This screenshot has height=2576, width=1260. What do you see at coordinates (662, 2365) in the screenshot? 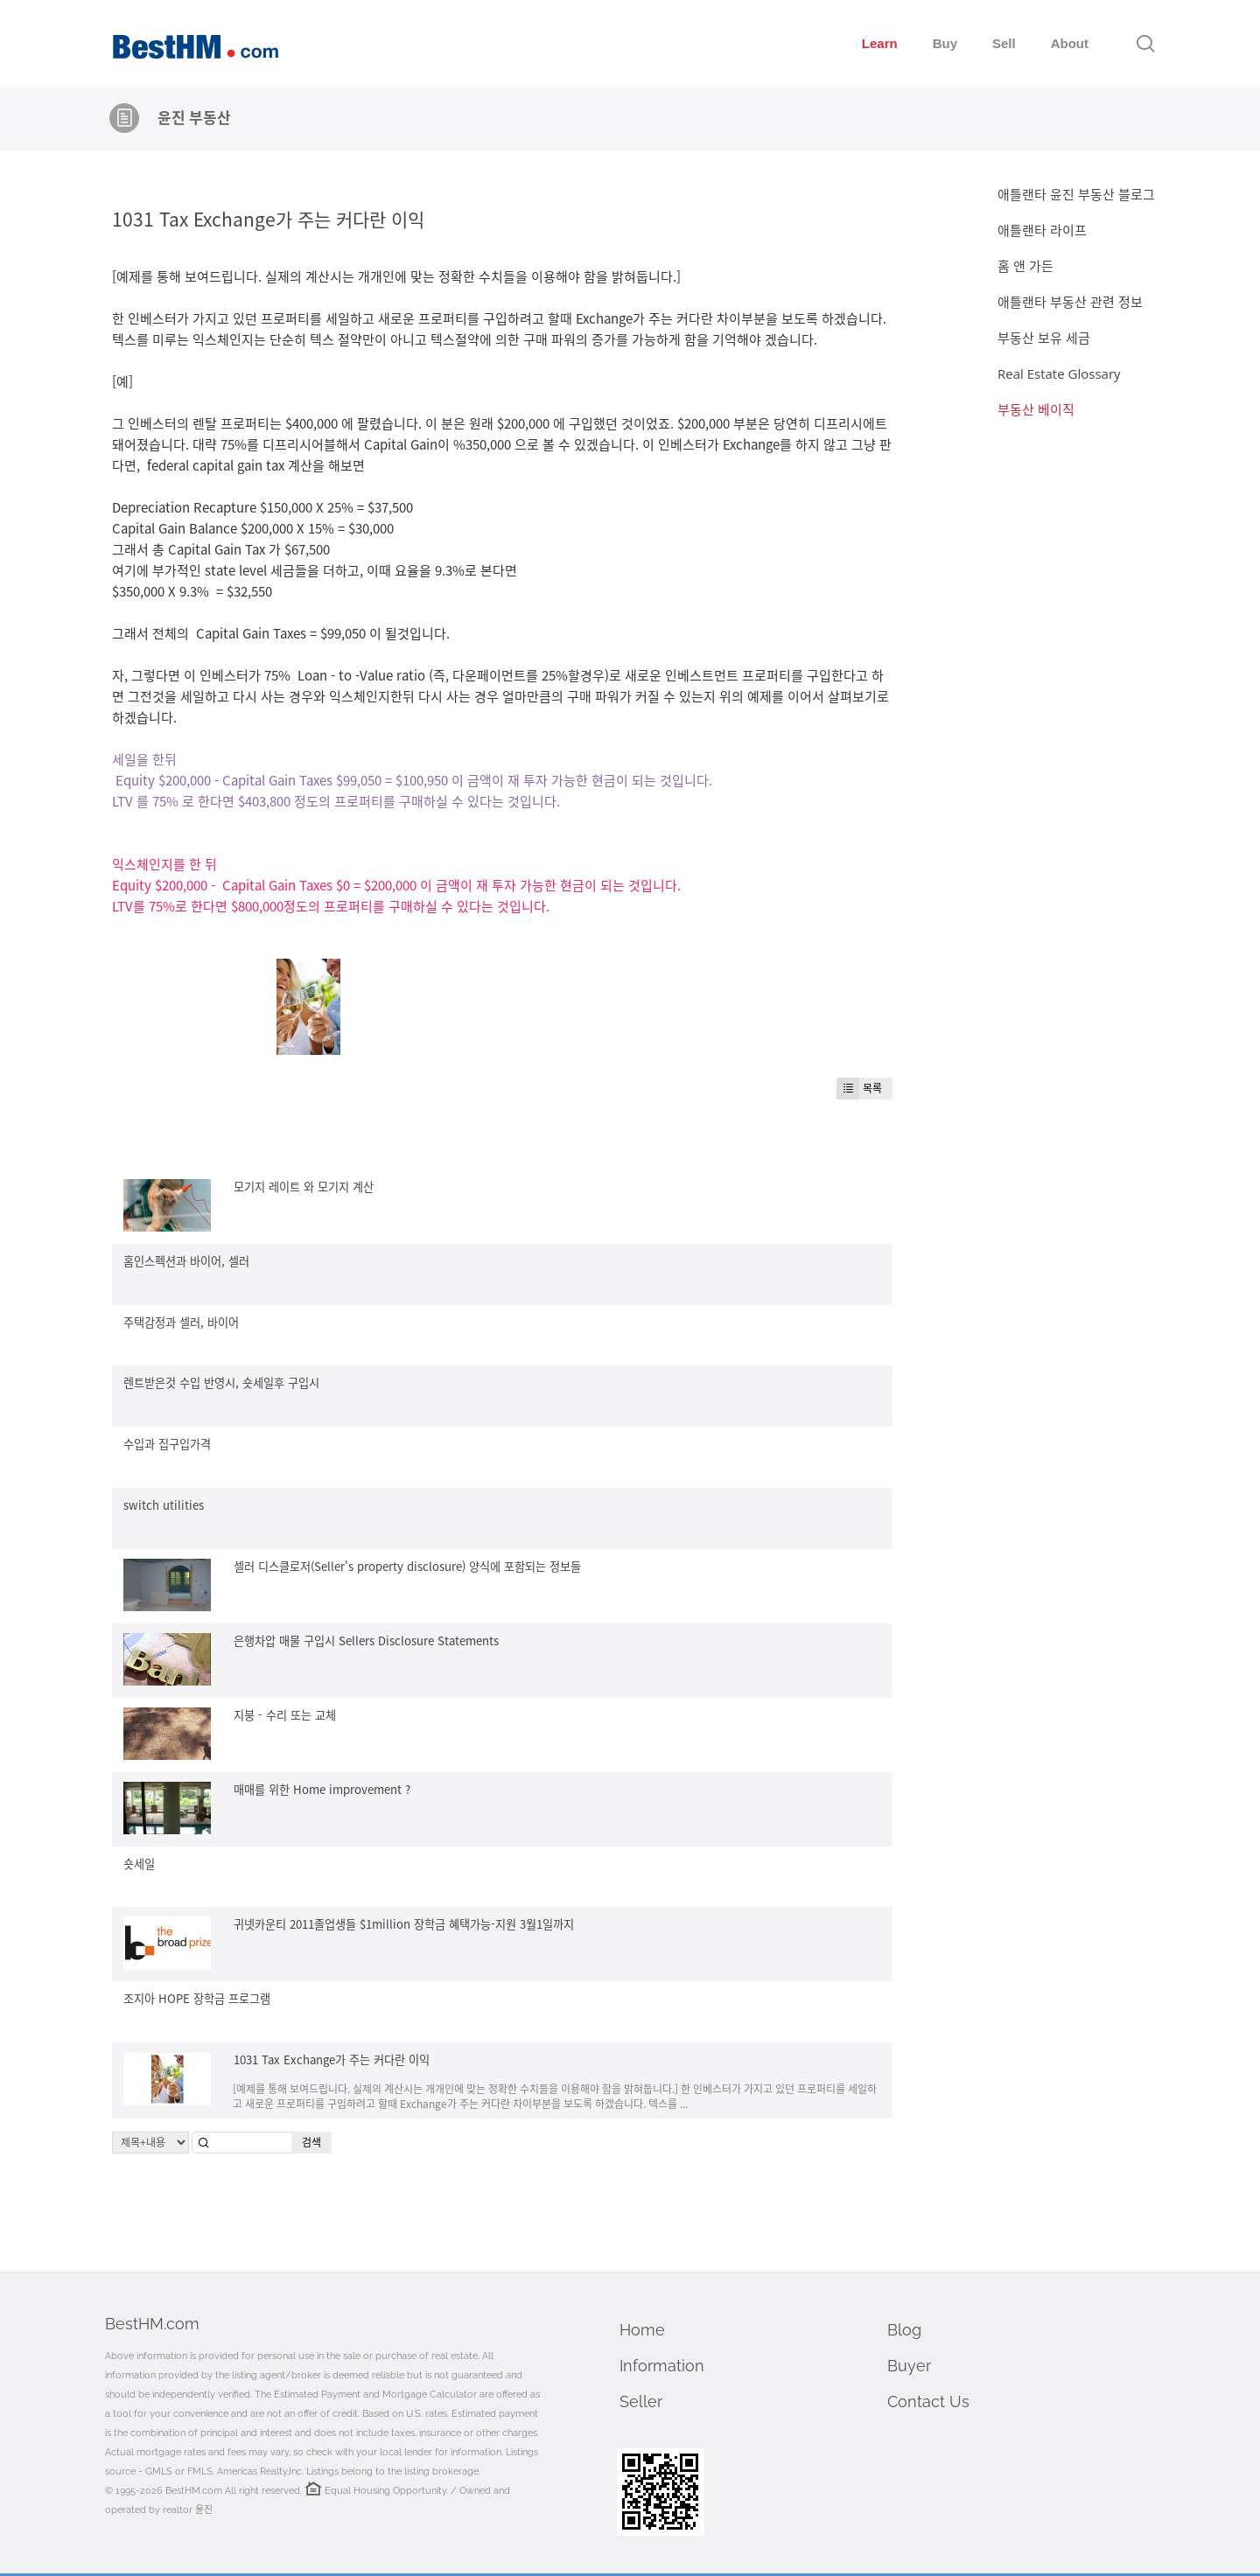
I see `Information` at bounding box center [662, 2365].